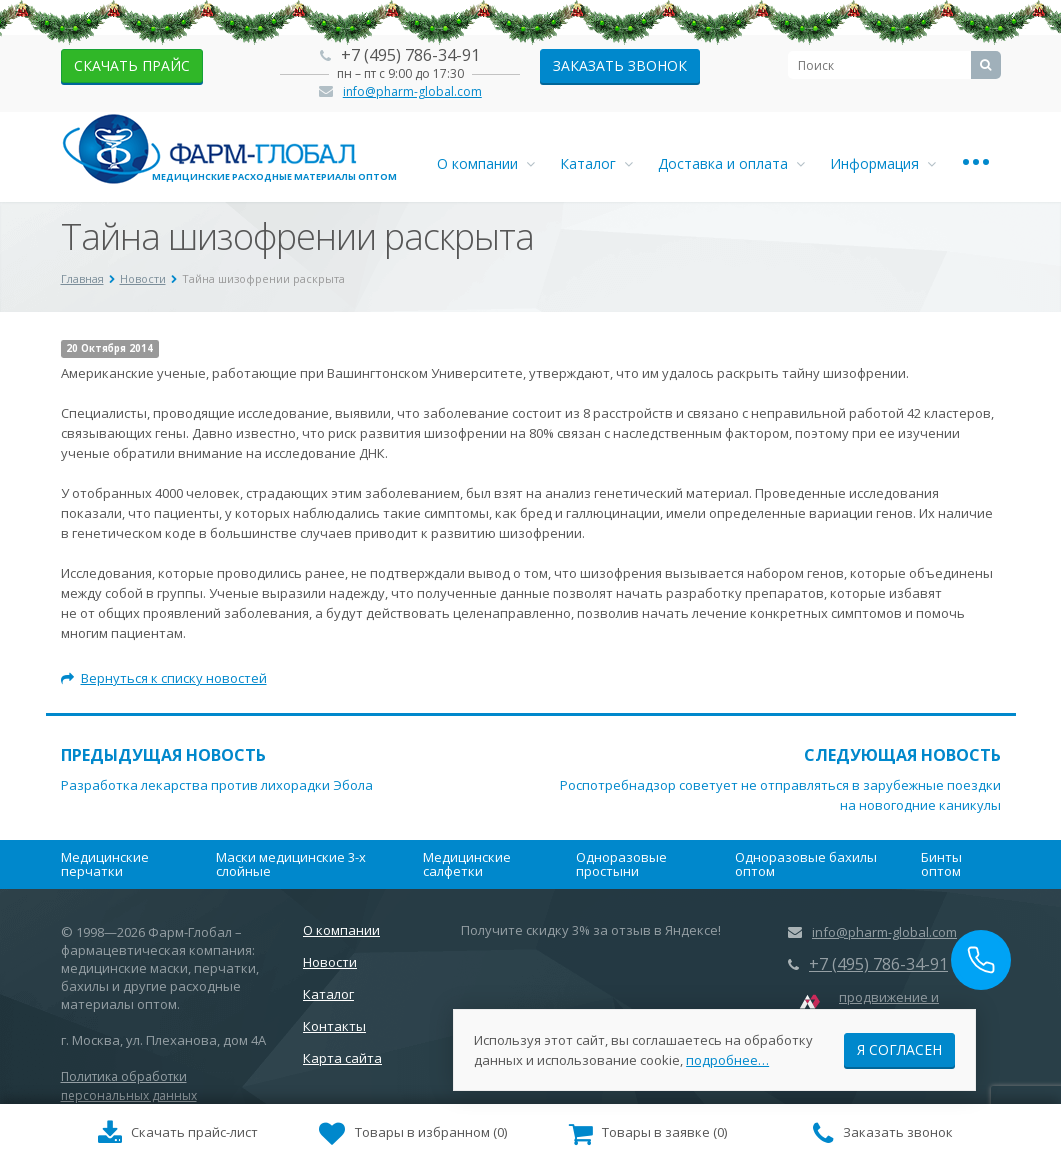 The width and height of the screenshot is (1061, 1160). What do you see at coordinates (132, 65) in the screenshot?
I see `скачать прайс` at bounding box center [132, 65].